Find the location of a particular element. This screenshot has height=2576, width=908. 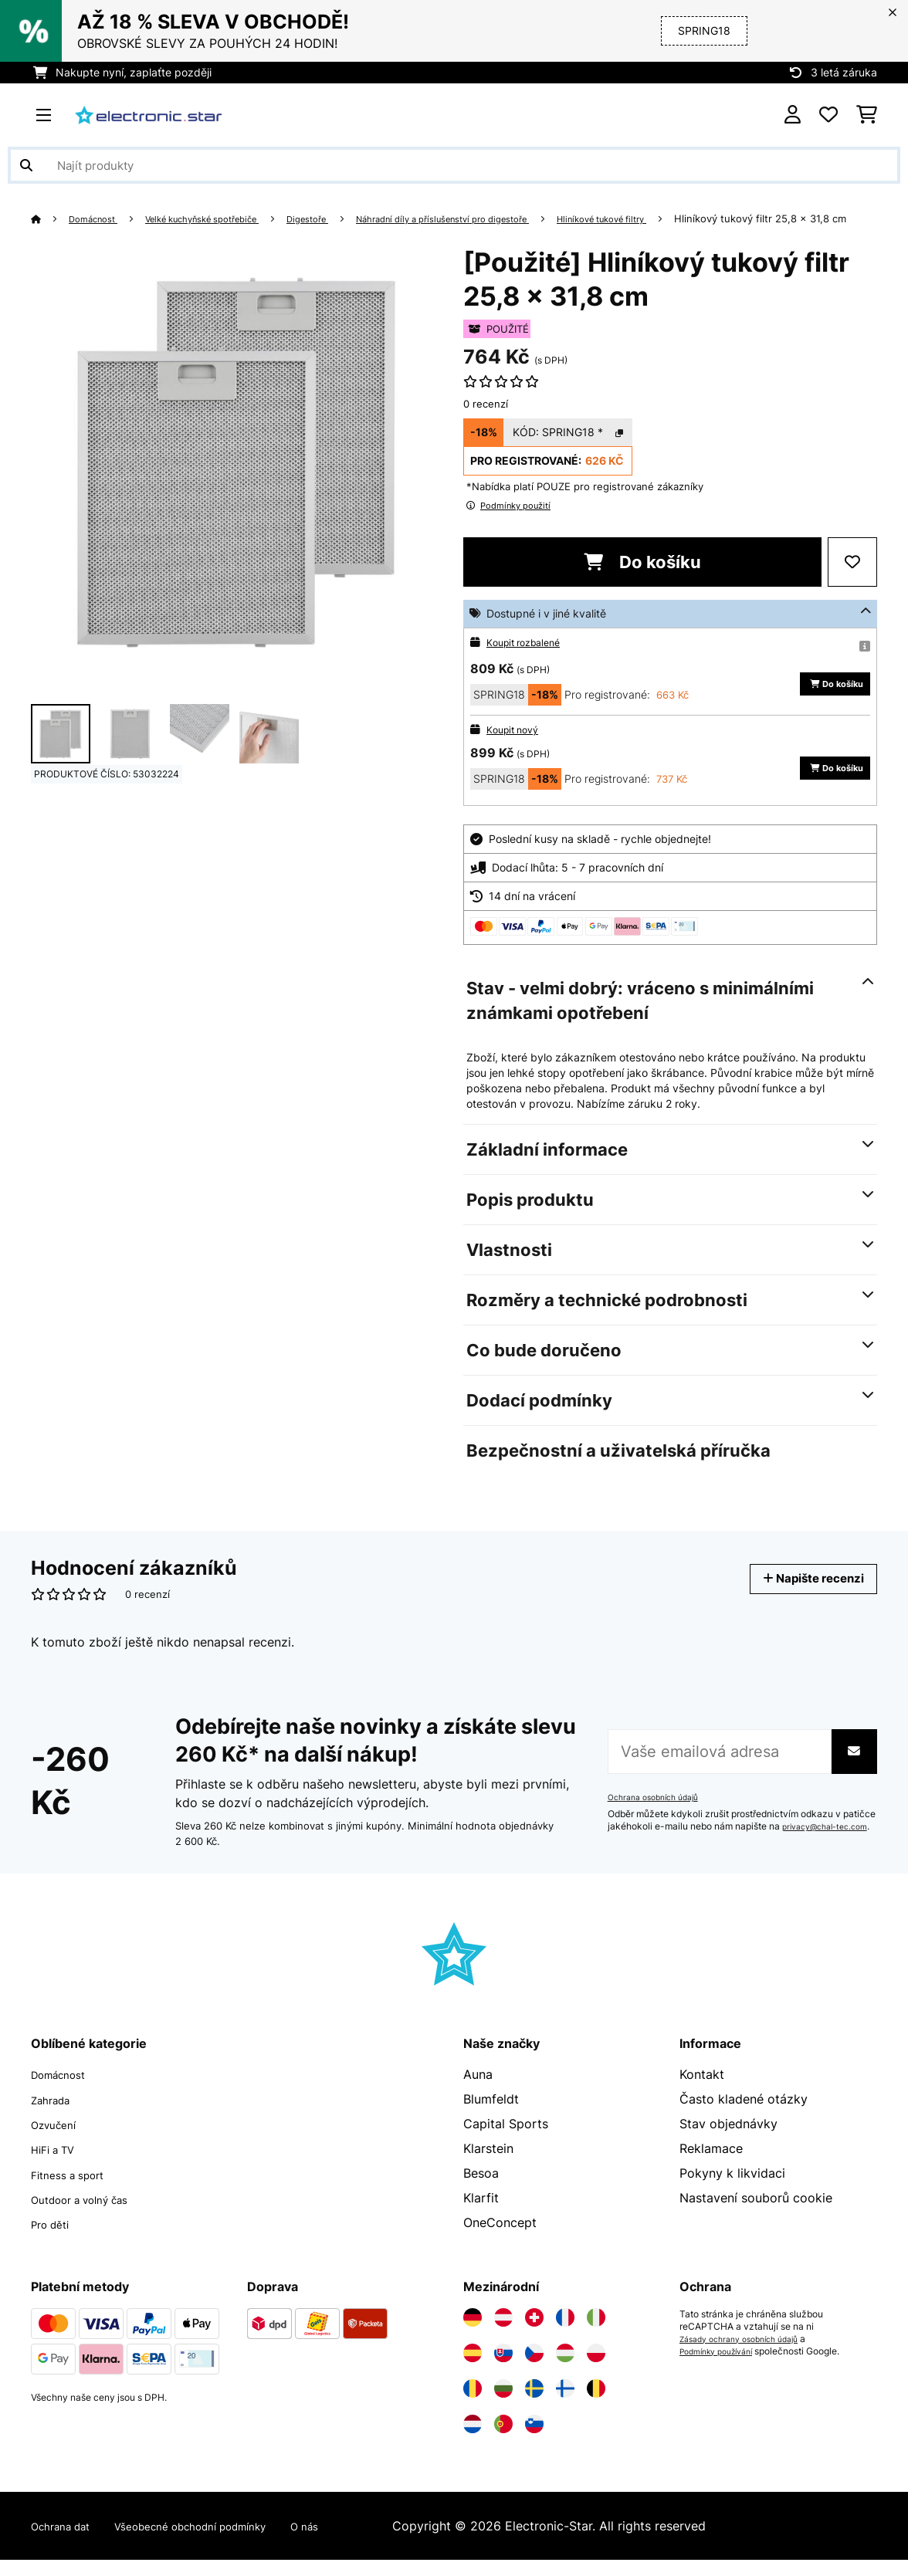

Hliníkový tukový filtr 25,8 x 31,8 cm is located at coordinates (117, 237).